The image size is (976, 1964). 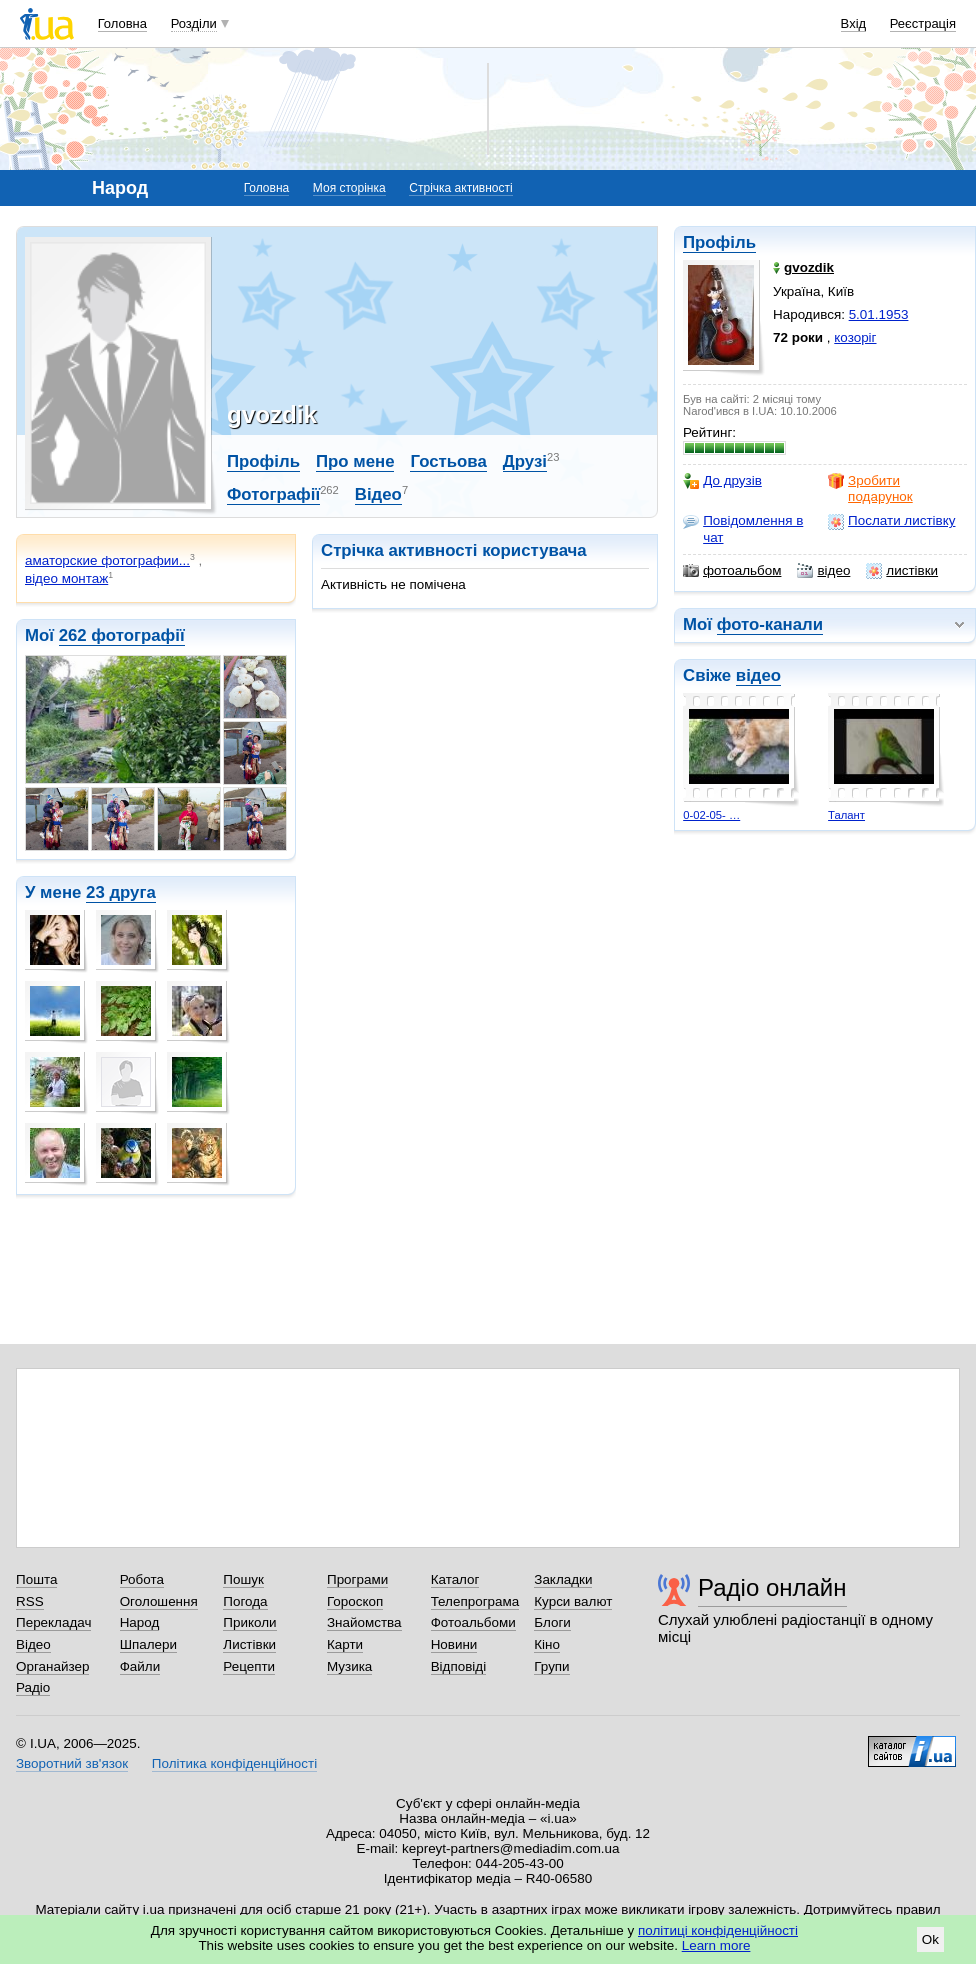 I want to click on козоріг, so click(x=855, y=337).